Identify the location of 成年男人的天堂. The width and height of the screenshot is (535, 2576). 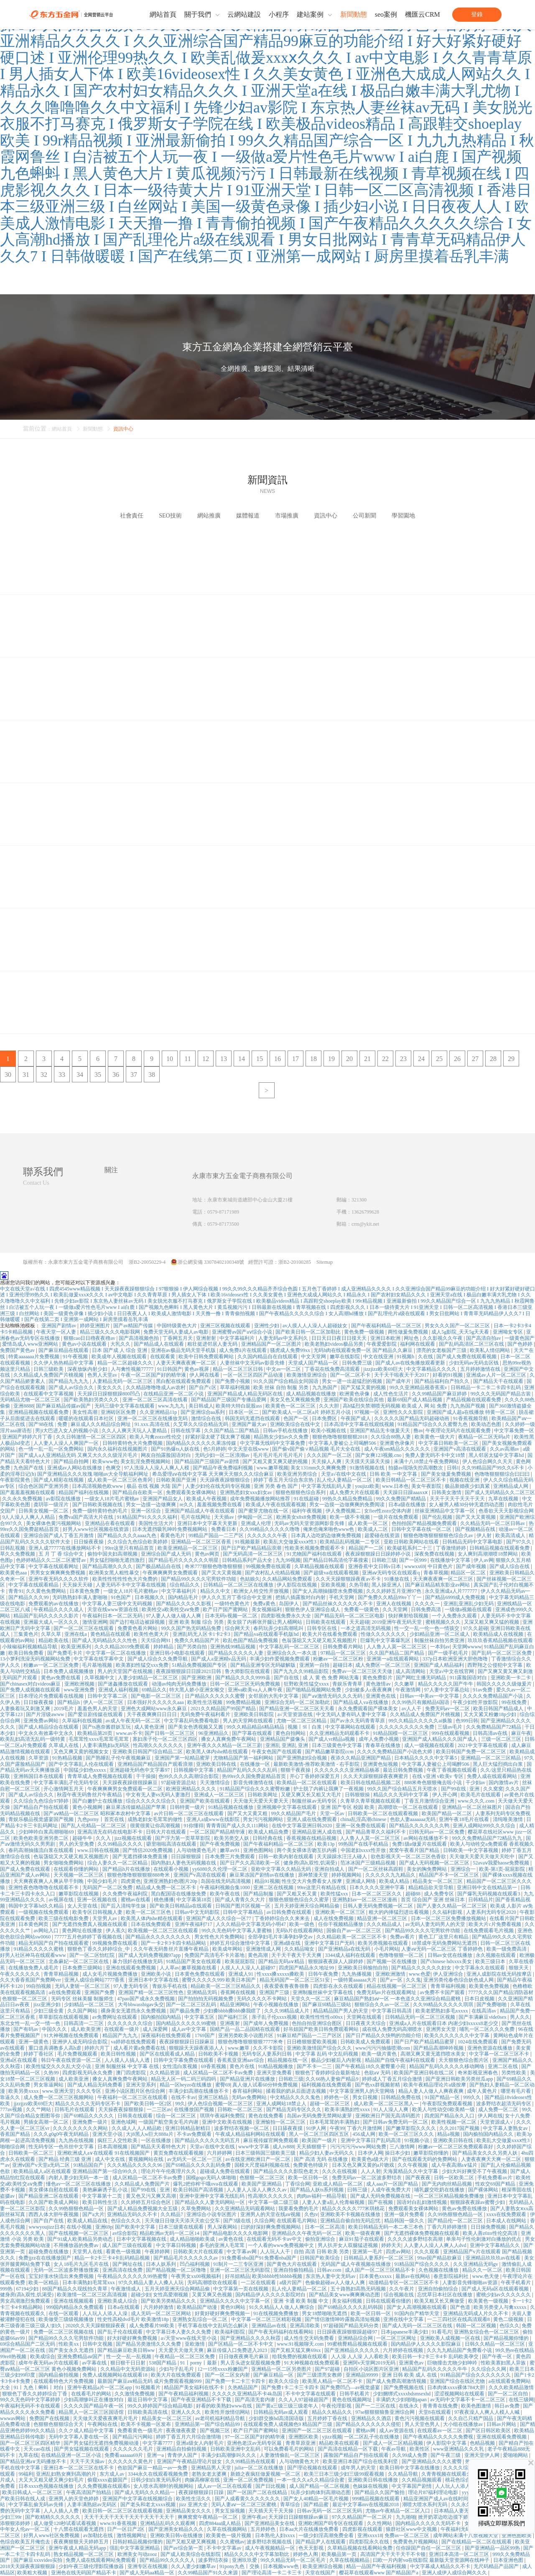
(359, 2468).